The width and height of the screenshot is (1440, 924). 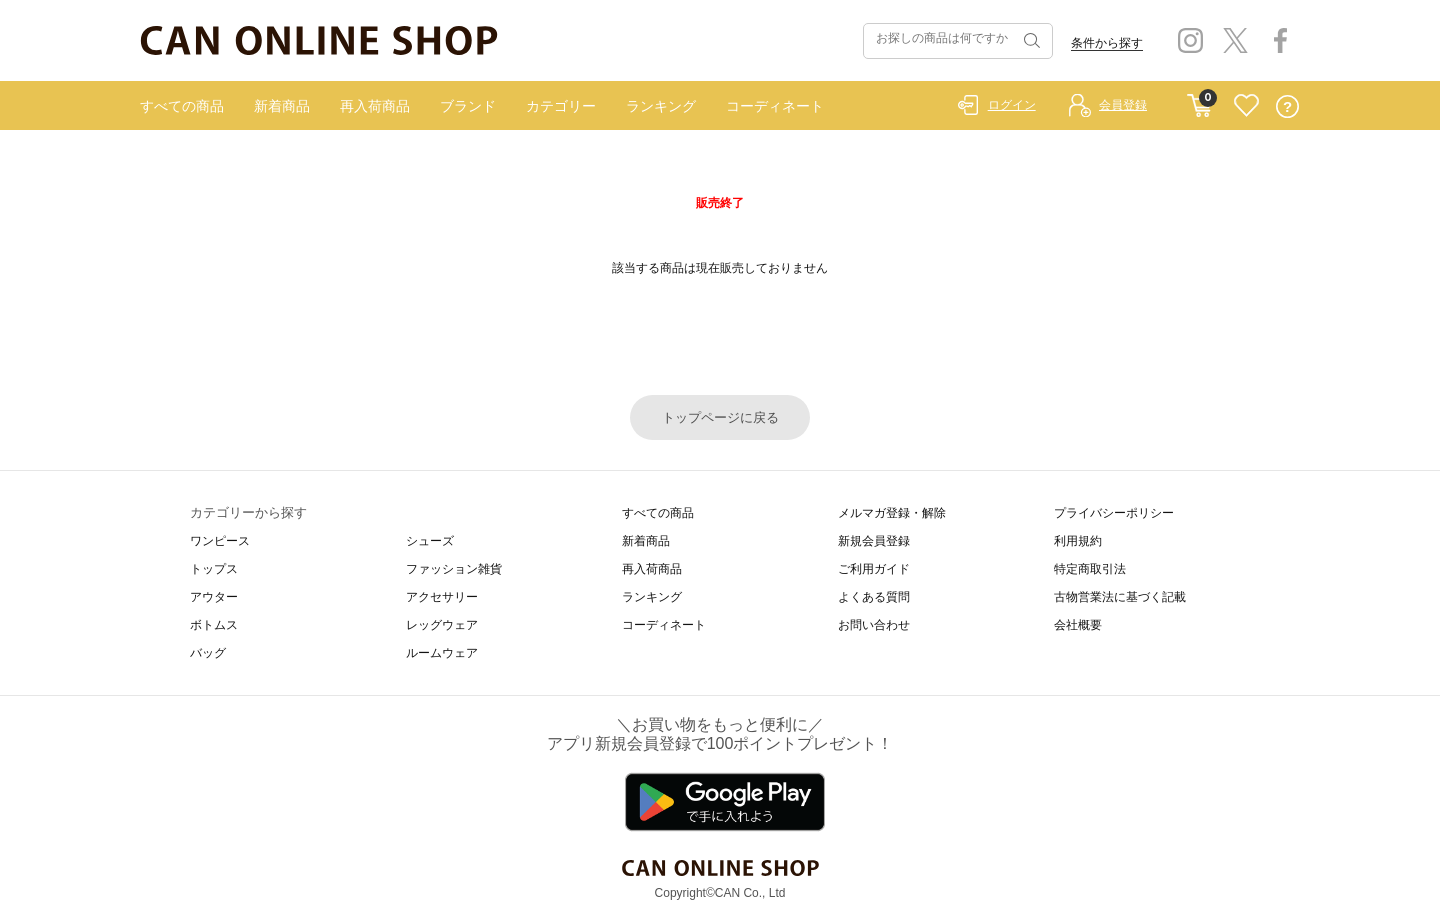 What do you see at coordinates (214, 625) in the screenshot?
I see `ボトムス` at bounding box center [214, 625].